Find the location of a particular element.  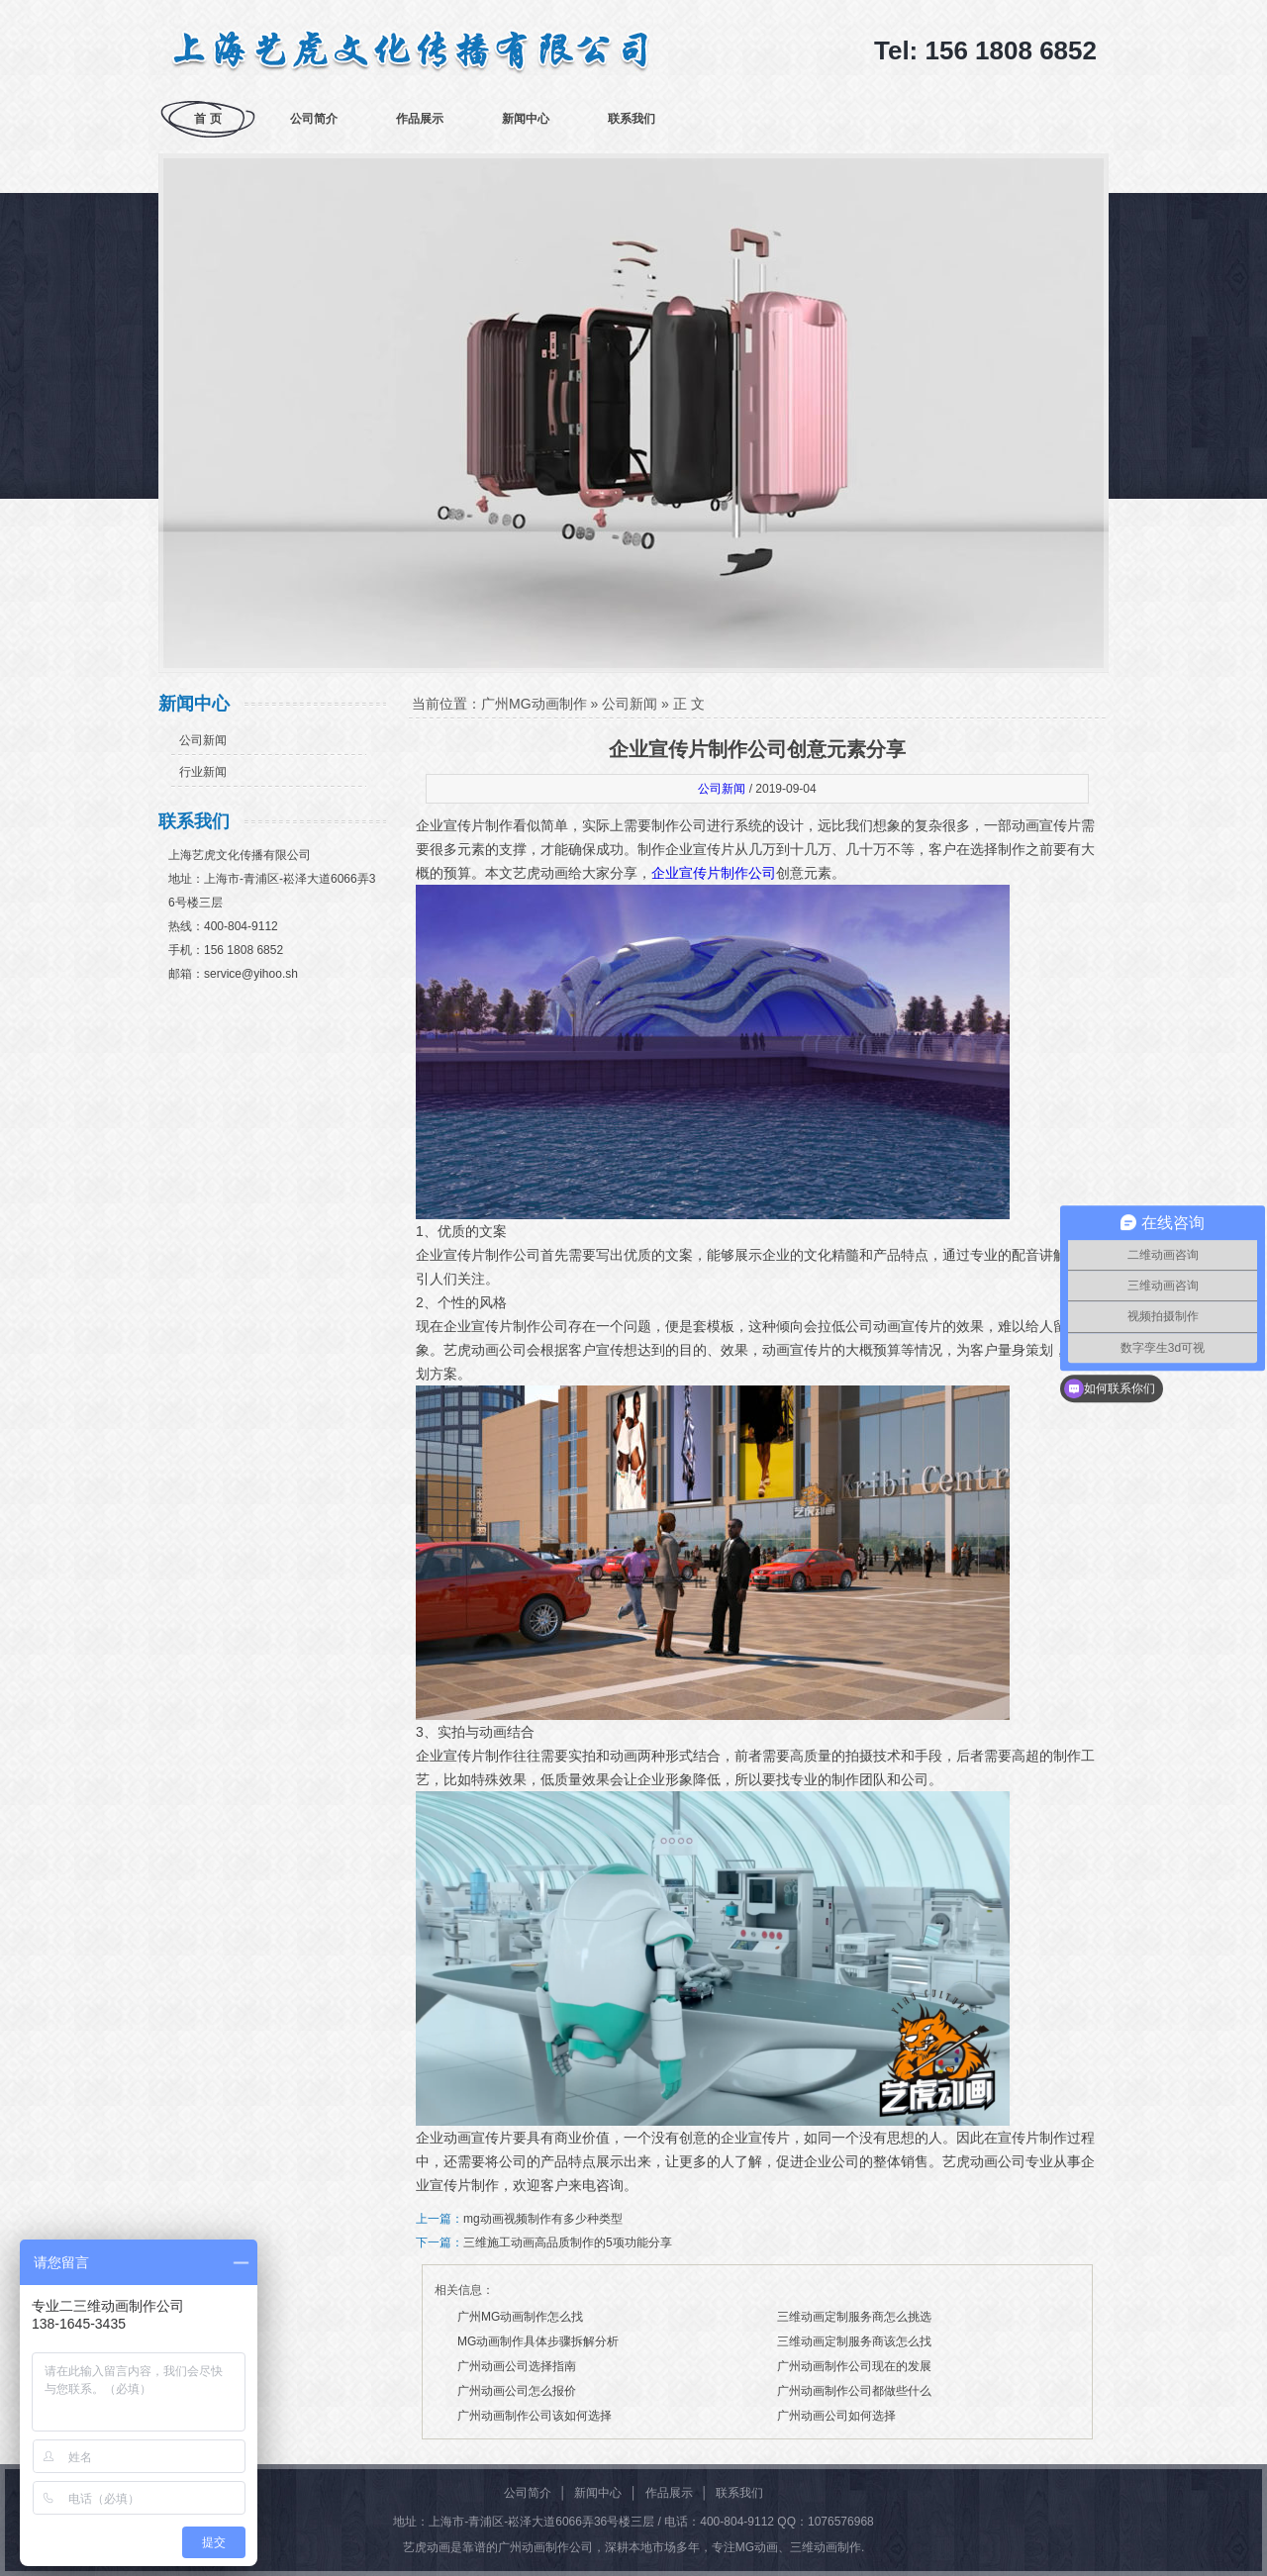

三维动画定制服务商该怎么找 is located at coordinates (854, 2341).